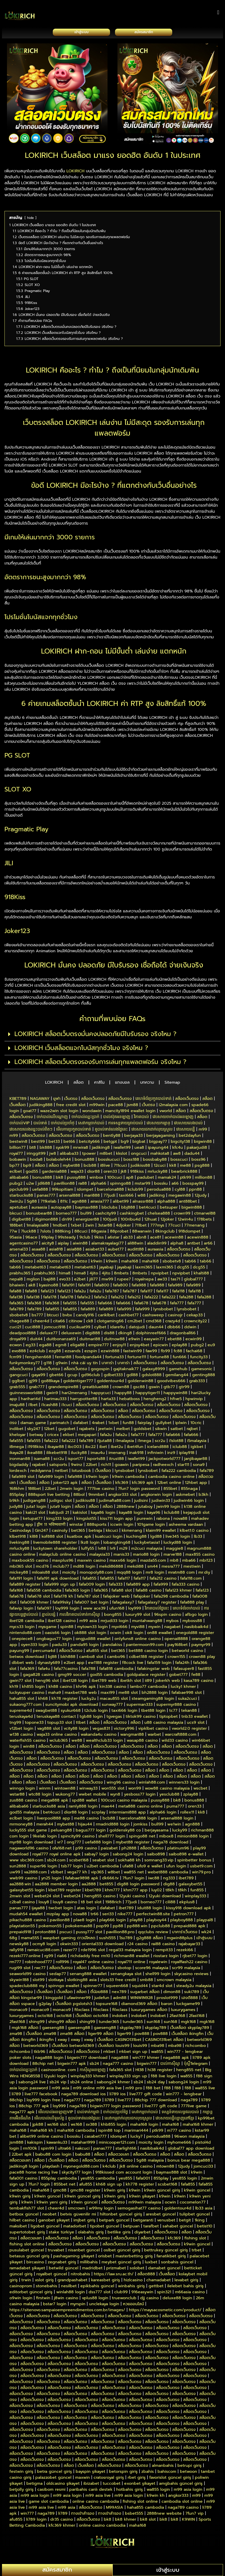 The height and width of the screenshot is (2576, 225). Describe the element at coordinates (108, 1696) in the screenshot. I see `maxi99` at that location.